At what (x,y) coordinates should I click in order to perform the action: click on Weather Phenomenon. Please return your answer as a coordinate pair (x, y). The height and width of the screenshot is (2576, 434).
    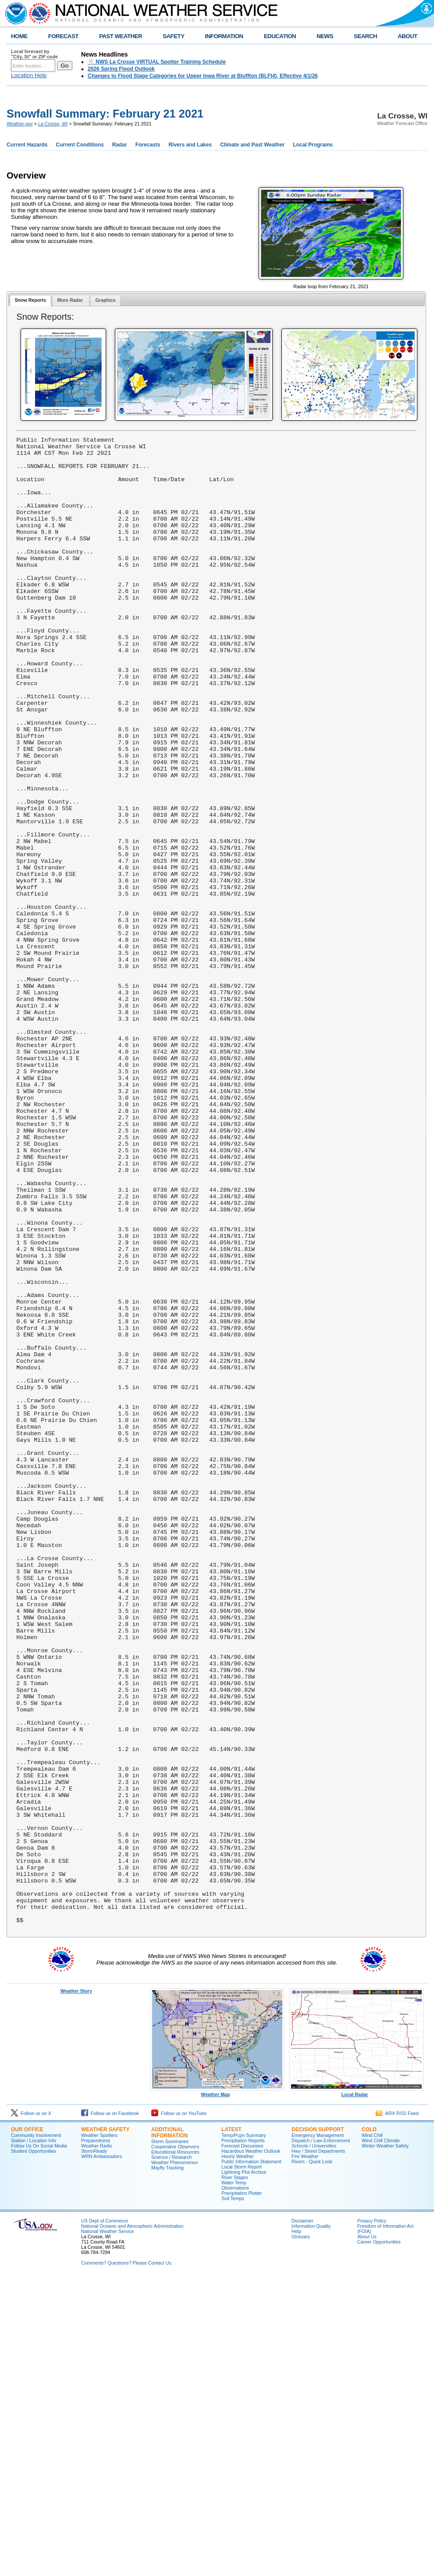
    Looking at the image, I should click on (174, 2459).